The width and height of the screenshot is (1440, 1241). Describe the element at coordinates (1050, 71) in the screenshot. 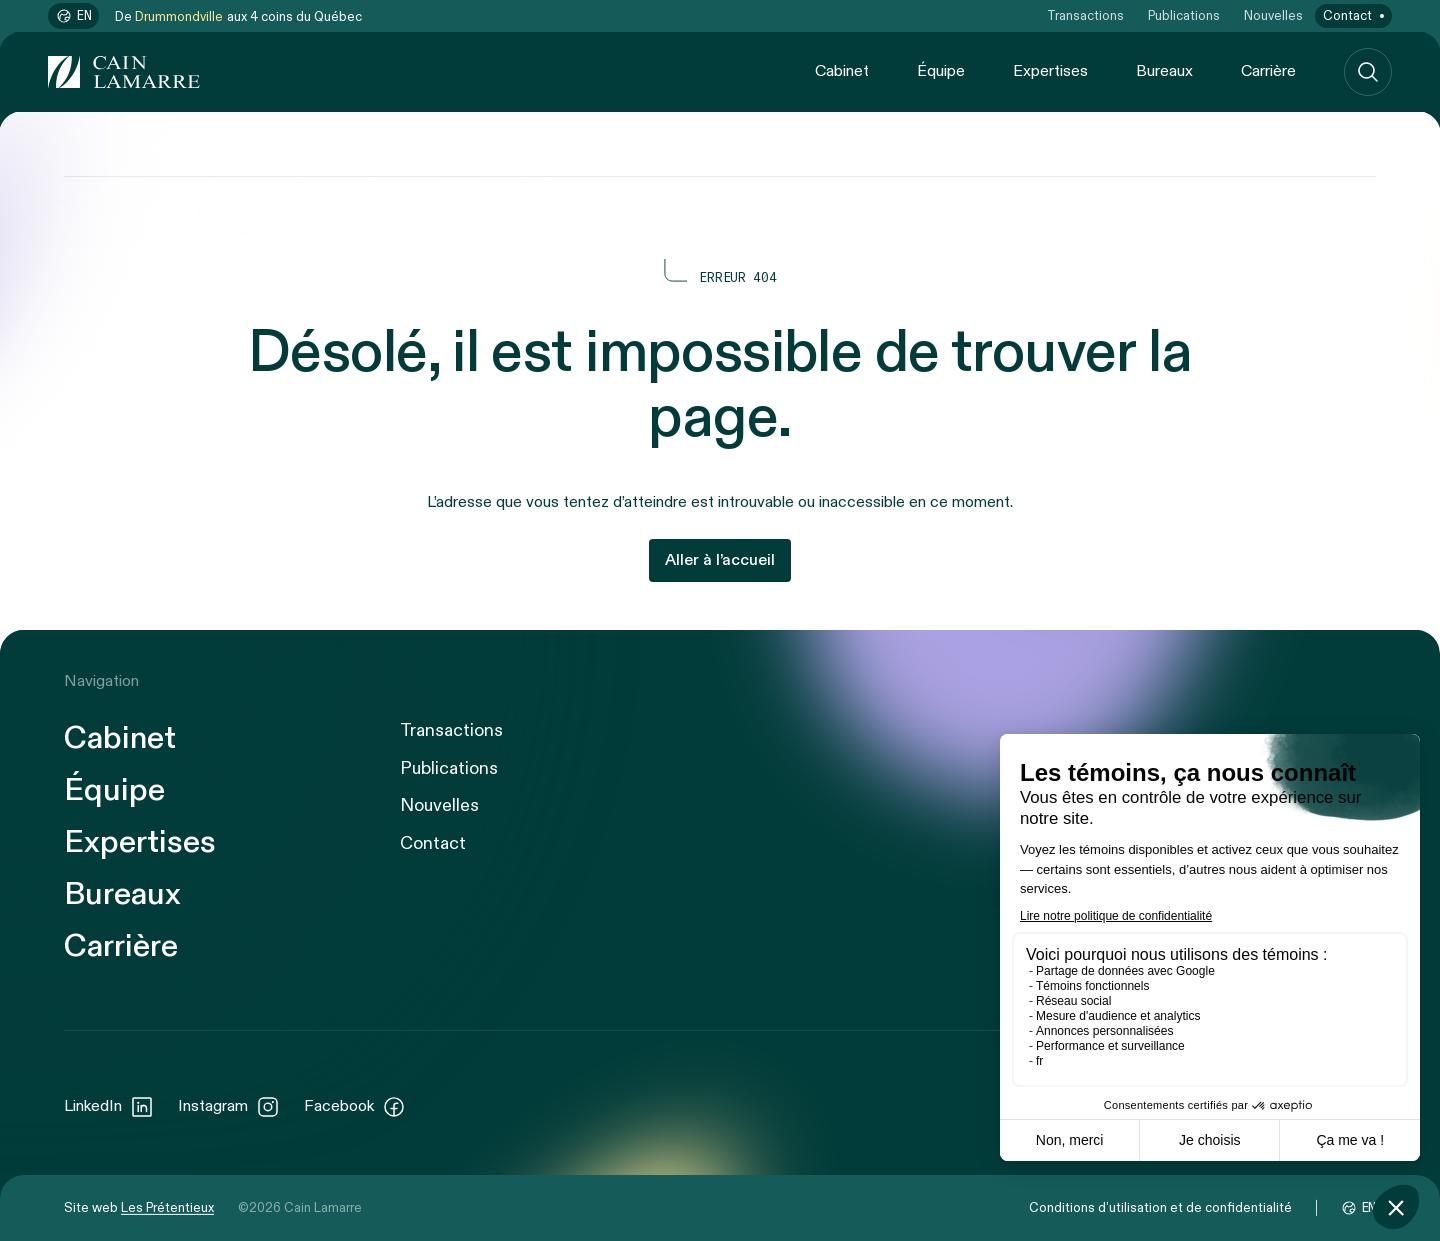

I see `Expertises` at that location.